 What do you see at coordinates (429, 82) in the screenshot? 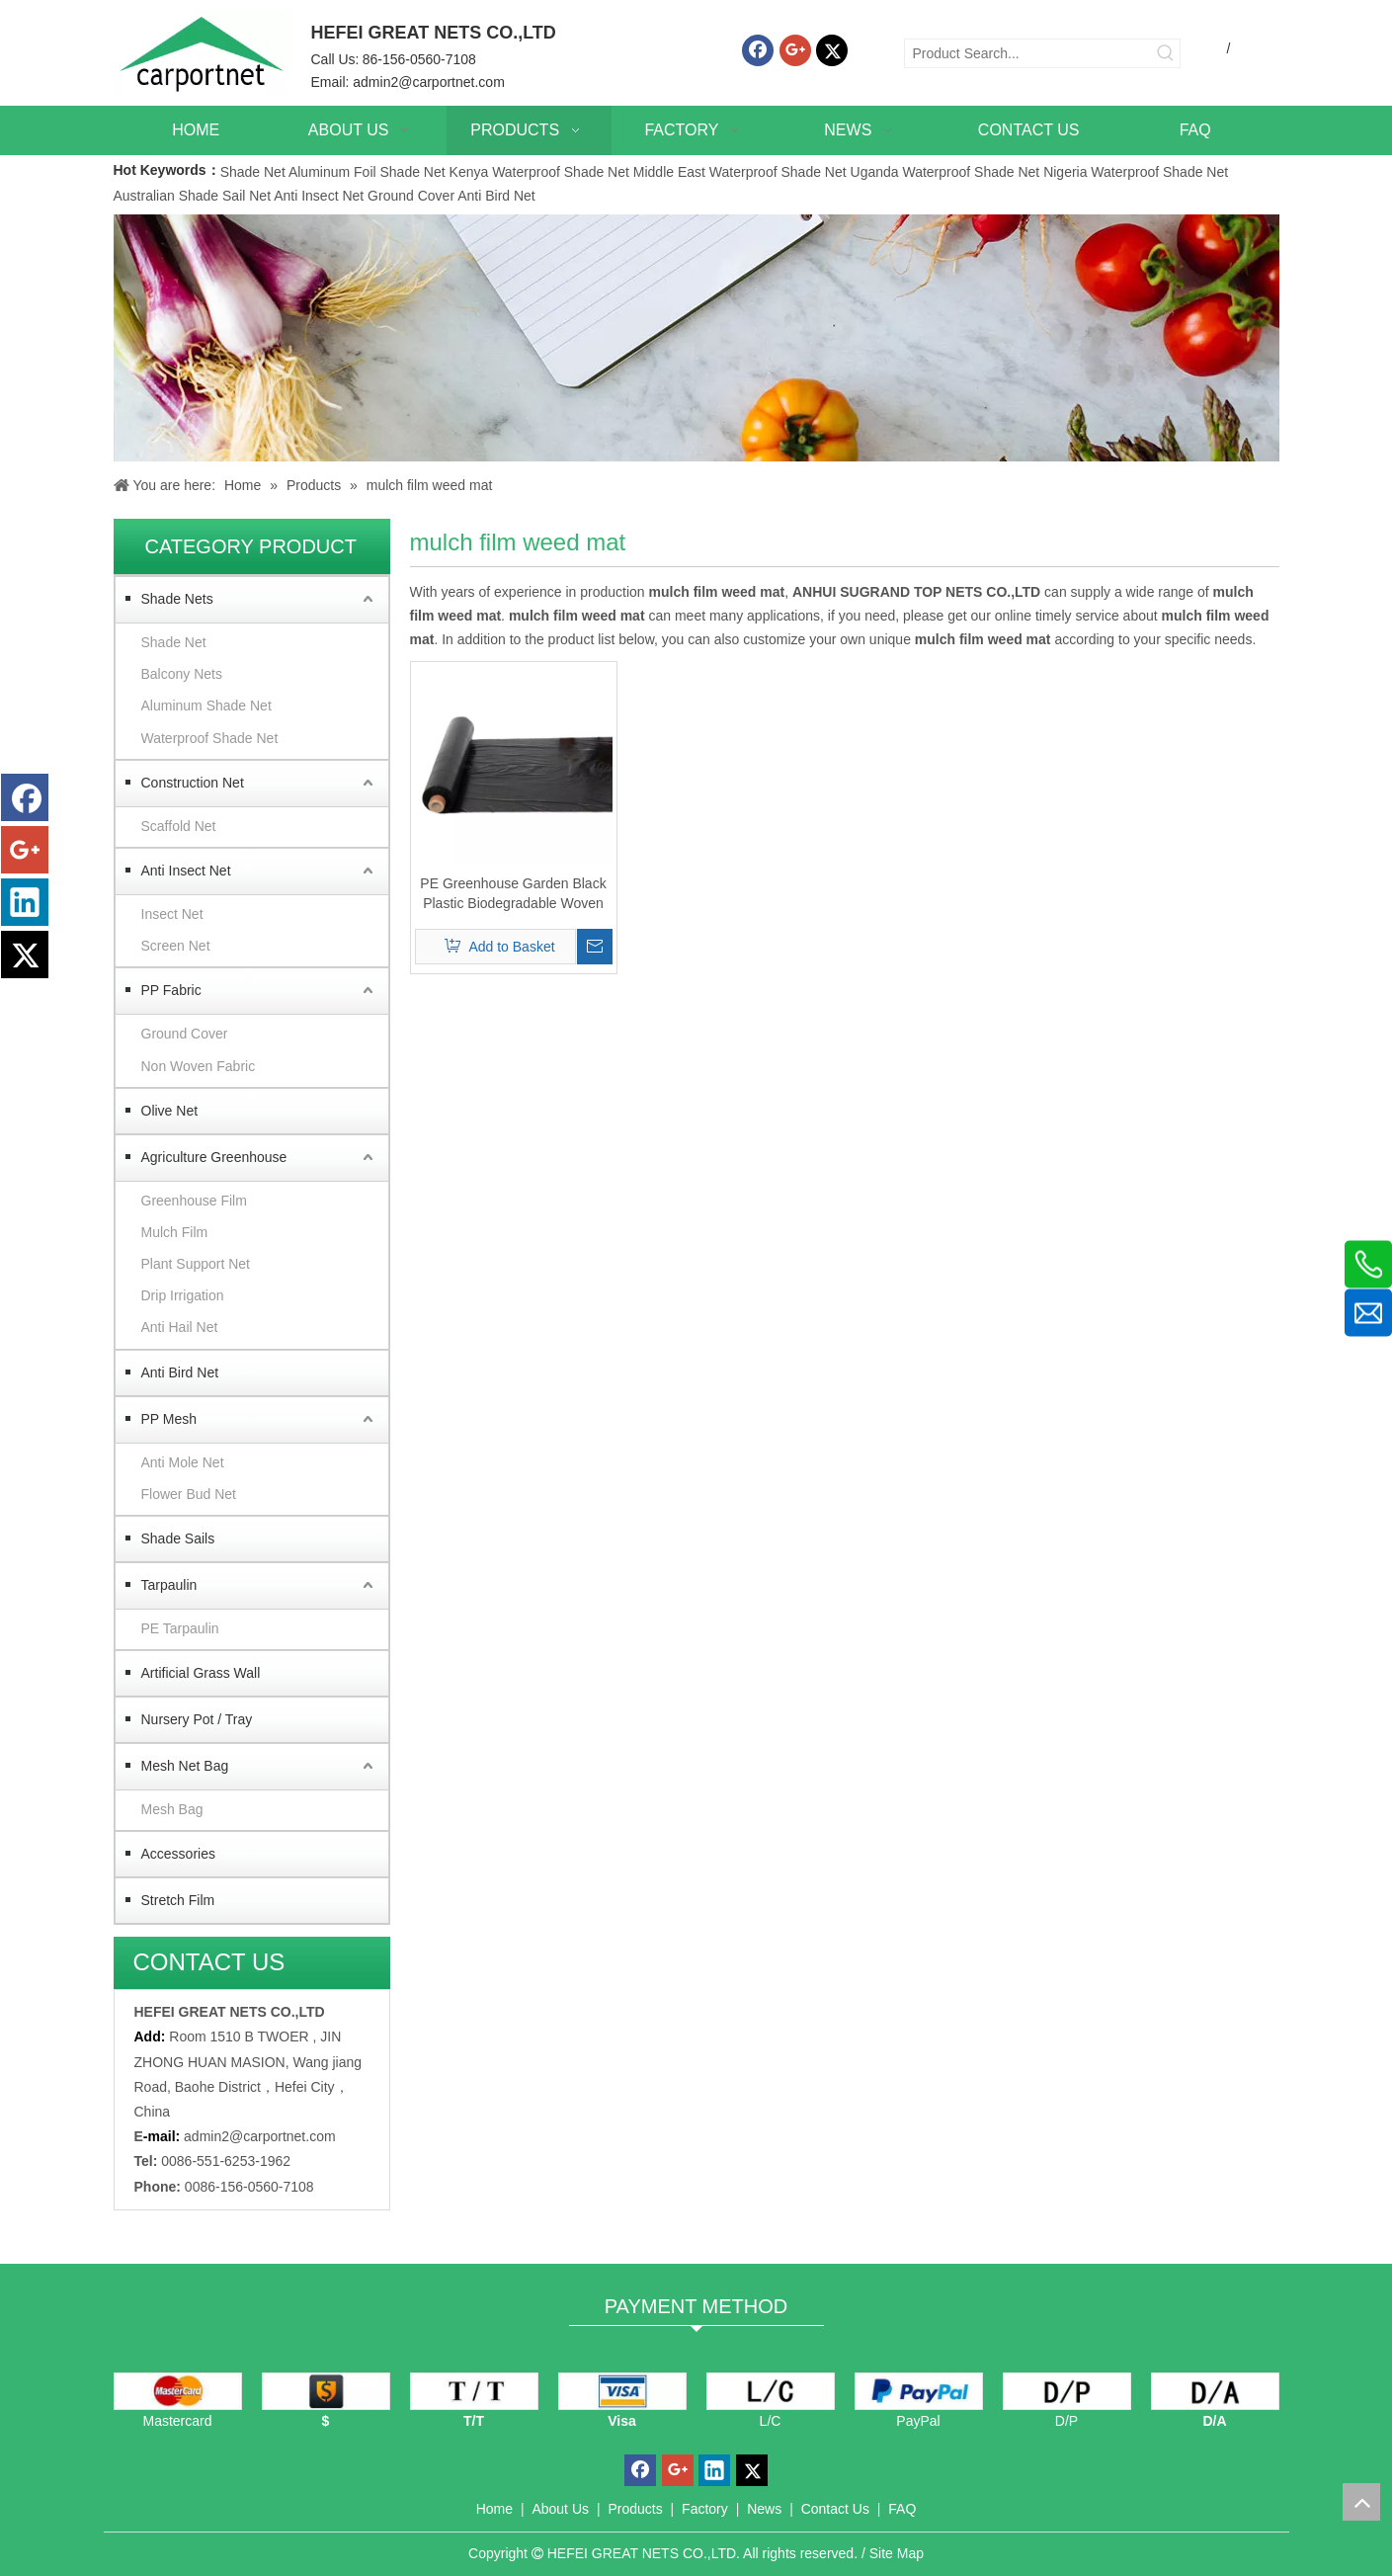
I see `admin2@carportnet.com` at bounding box center [429, 82].